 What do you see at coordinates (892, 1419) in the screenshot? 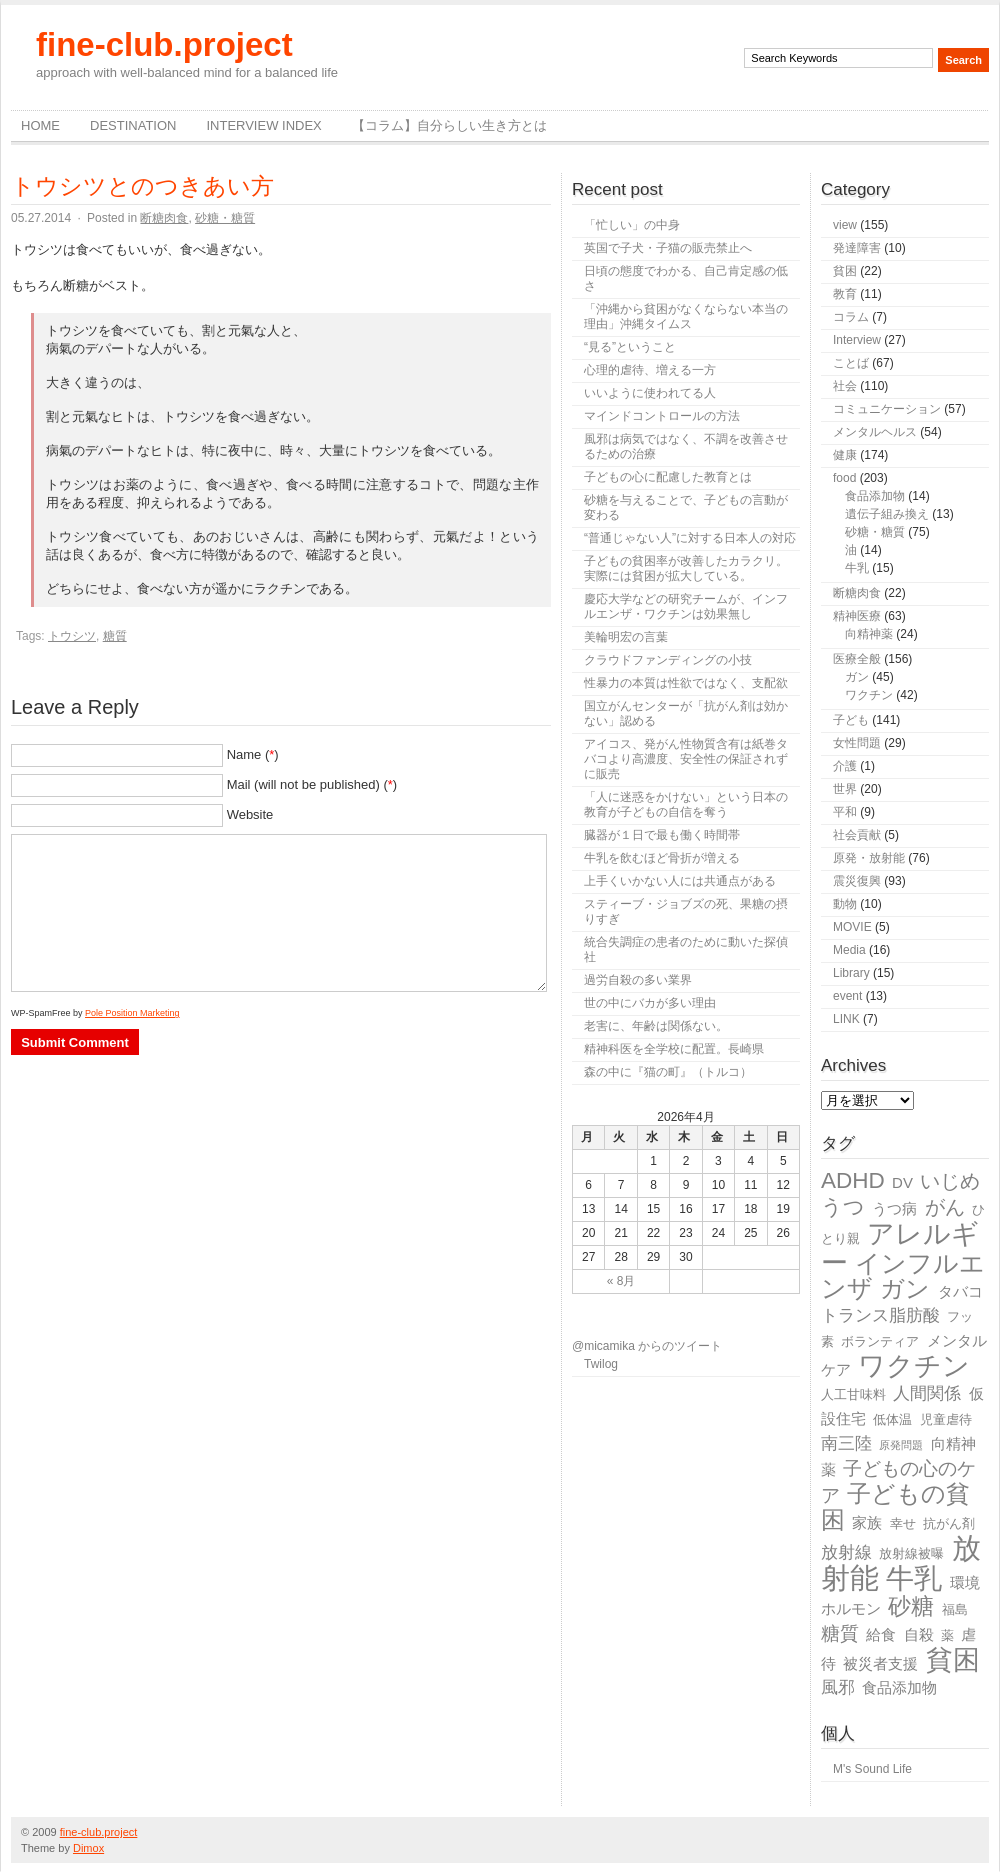
I see `低体温` at bounding box center [892, 1419].